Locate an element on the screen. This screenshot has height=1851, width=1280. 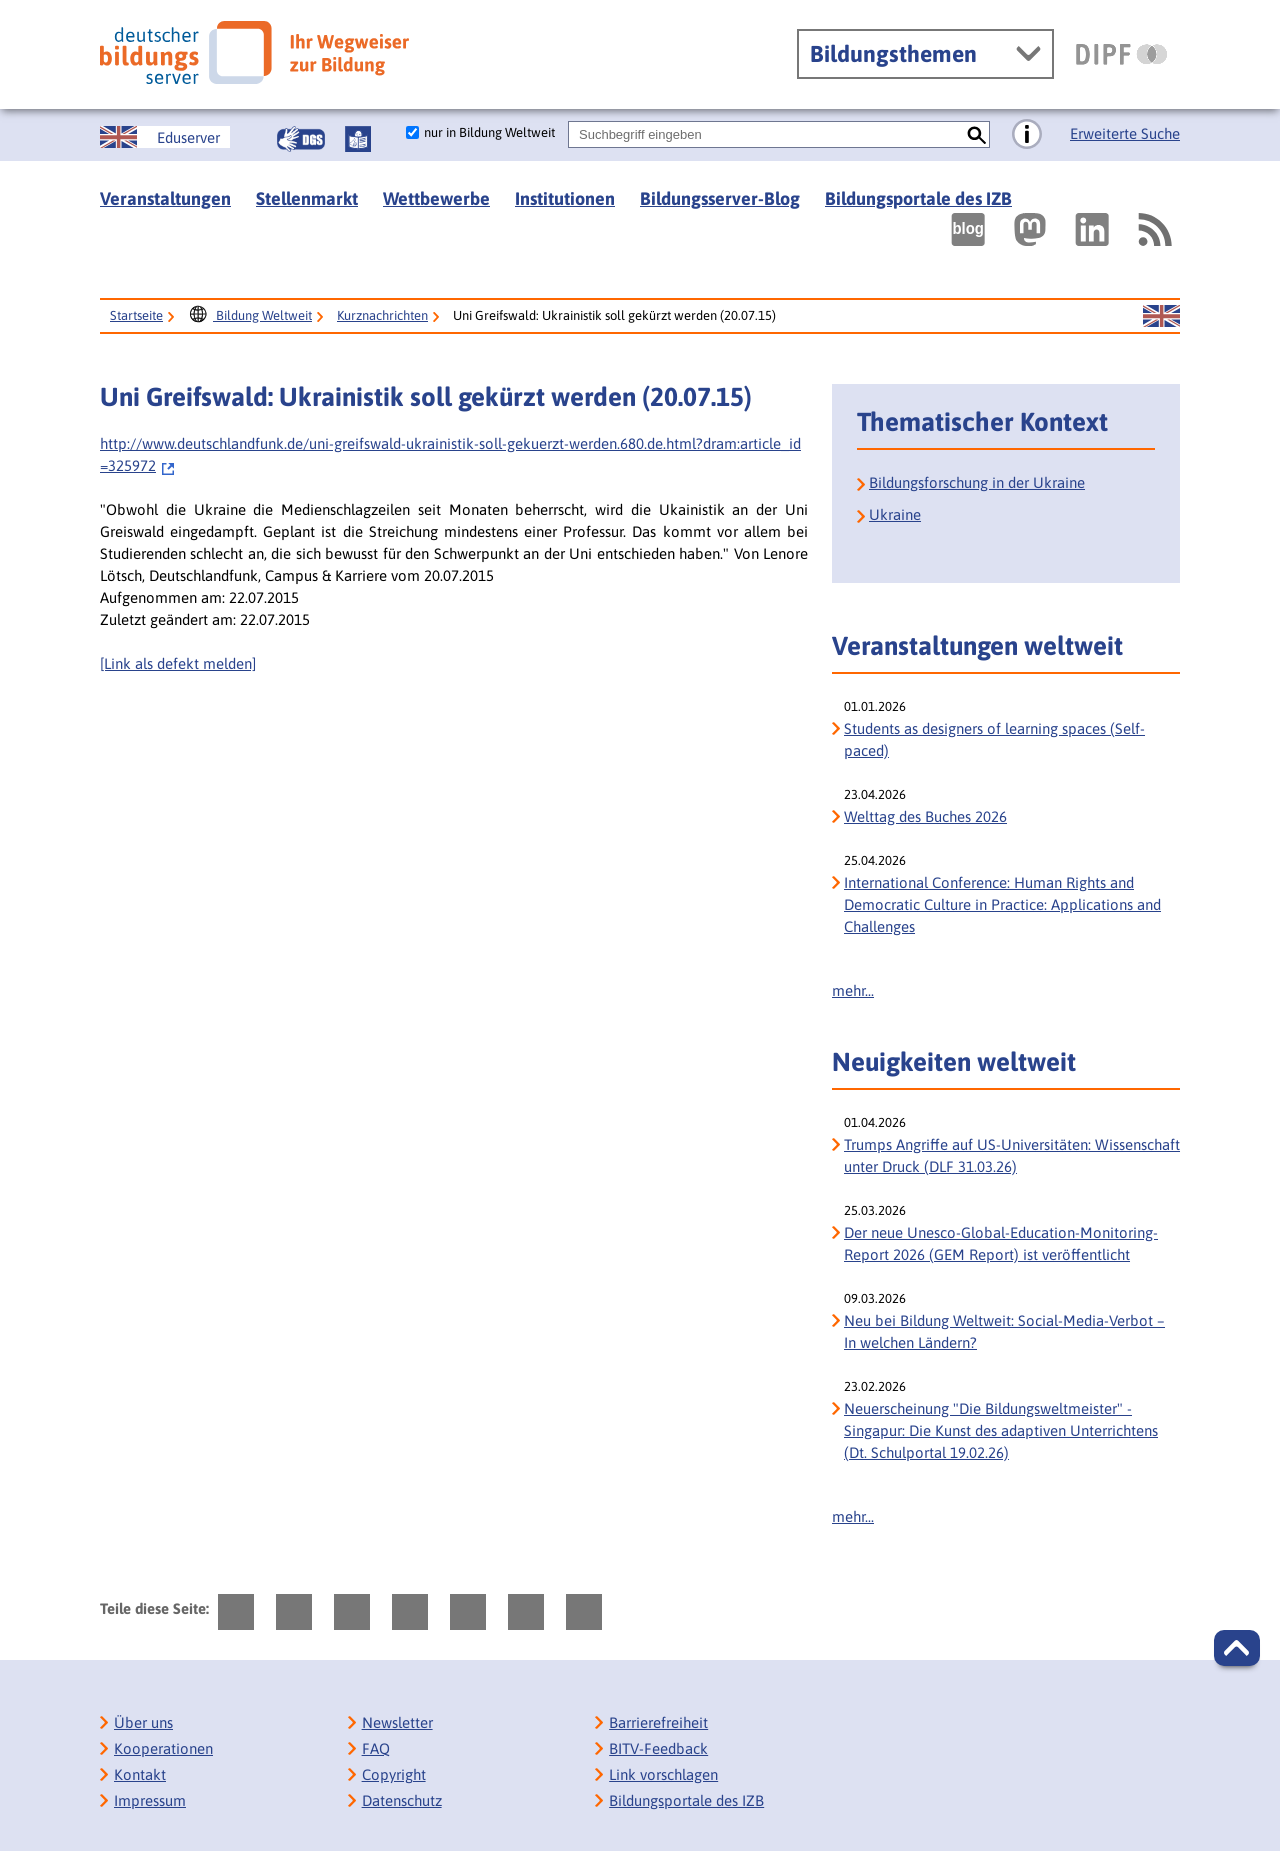
[Externer Link, öffnet neuen Tab: LinkedIn] is located at coordinates (1092, 229).